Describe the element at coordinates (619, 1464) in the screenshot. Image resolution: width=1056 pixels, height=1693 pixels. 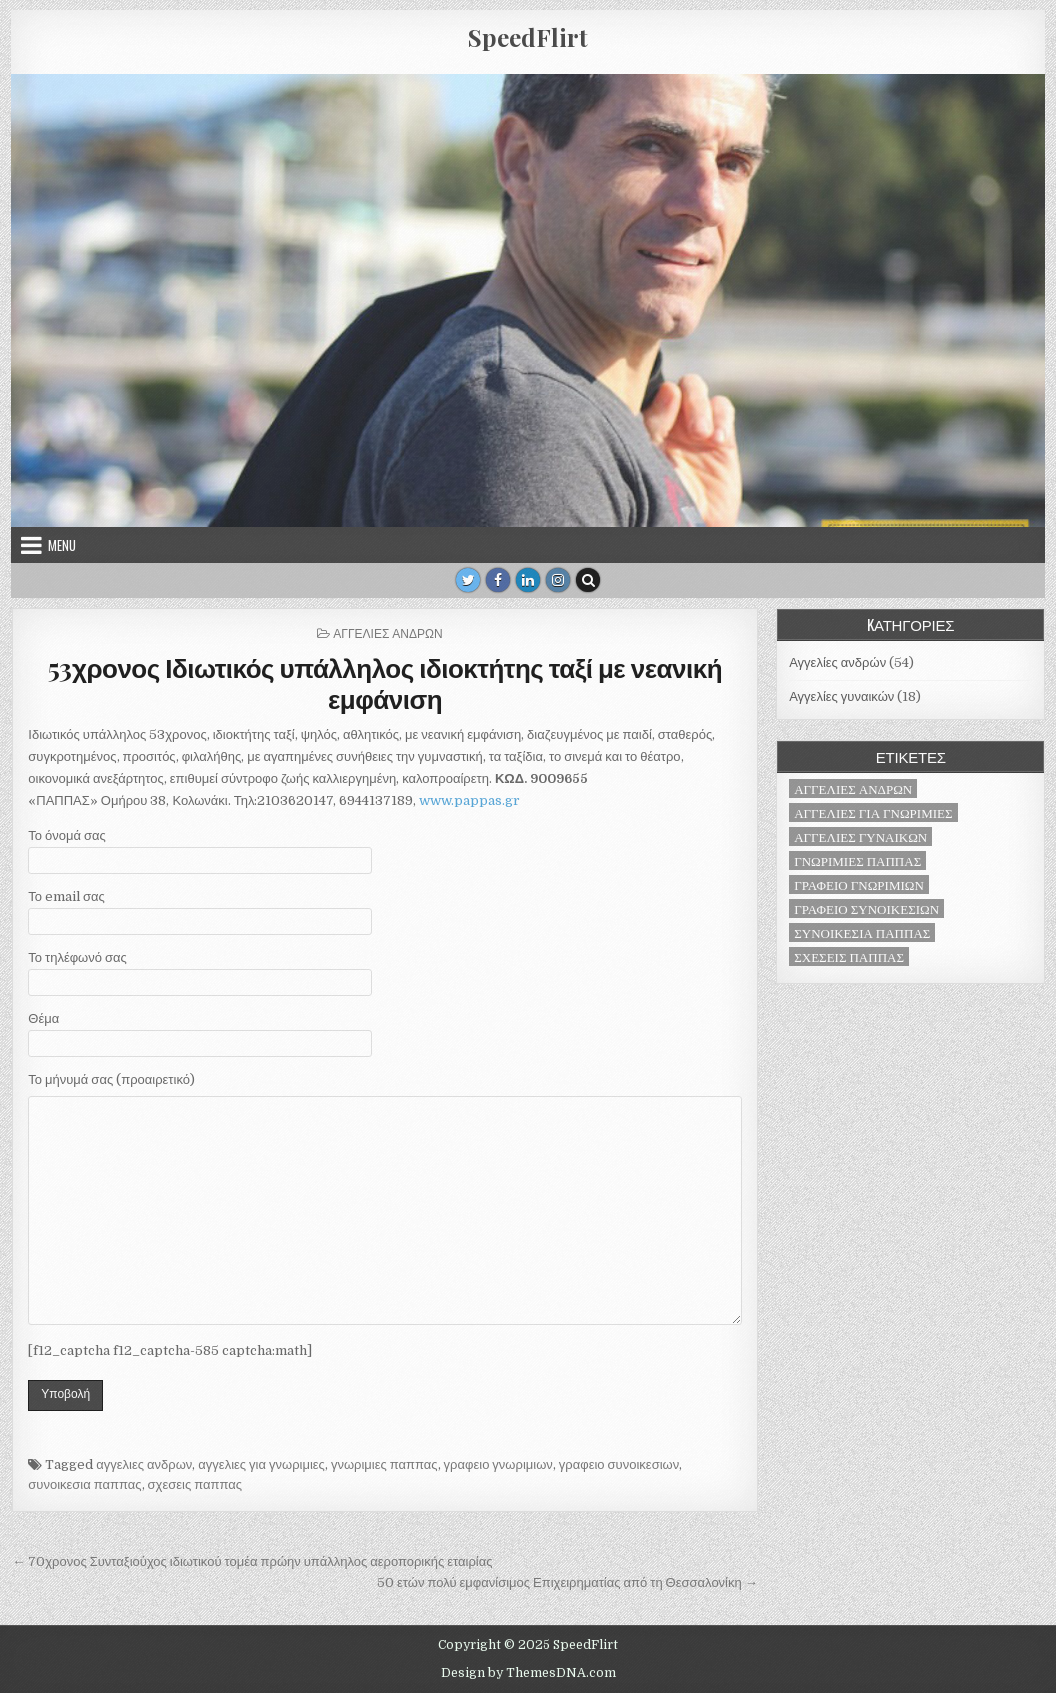
I see `γραφειο συνοικεσιων` at that location.